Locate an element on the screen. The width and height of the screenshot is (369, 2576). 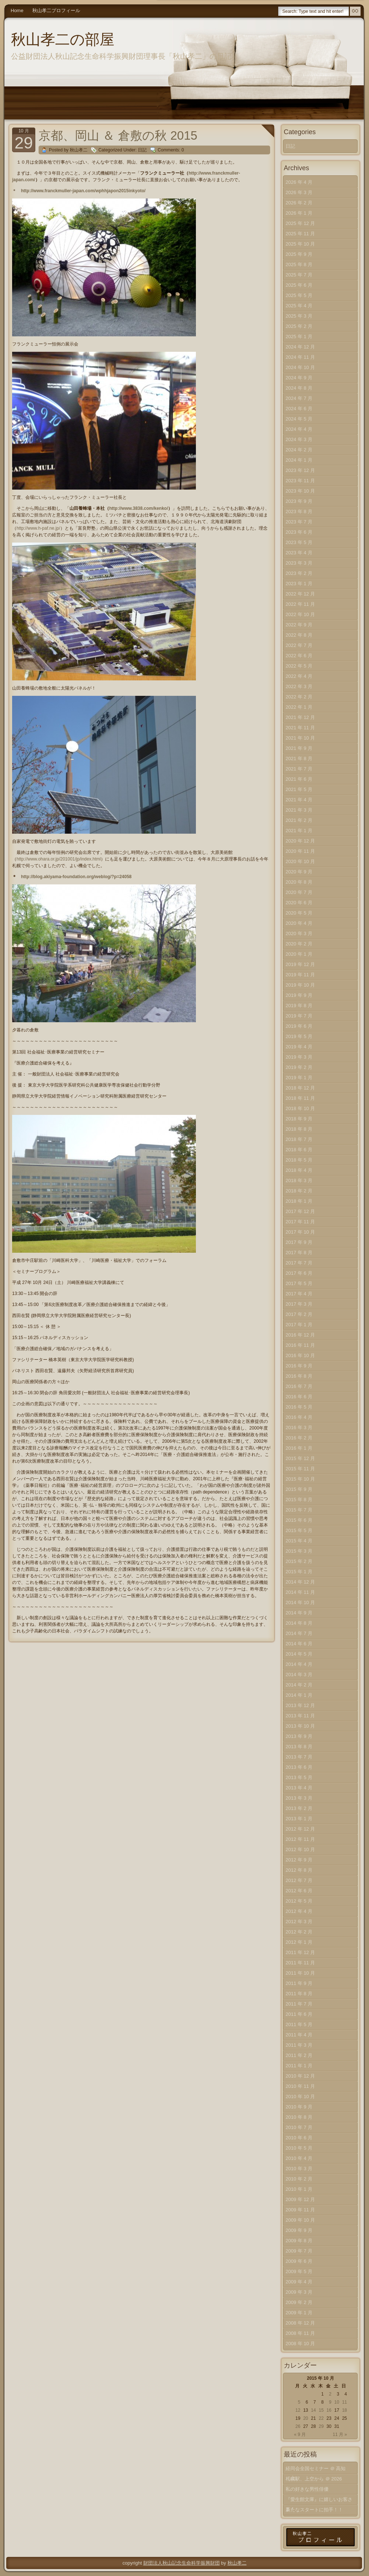
2014 年 11 月 is located at coordinates (300, 1592).